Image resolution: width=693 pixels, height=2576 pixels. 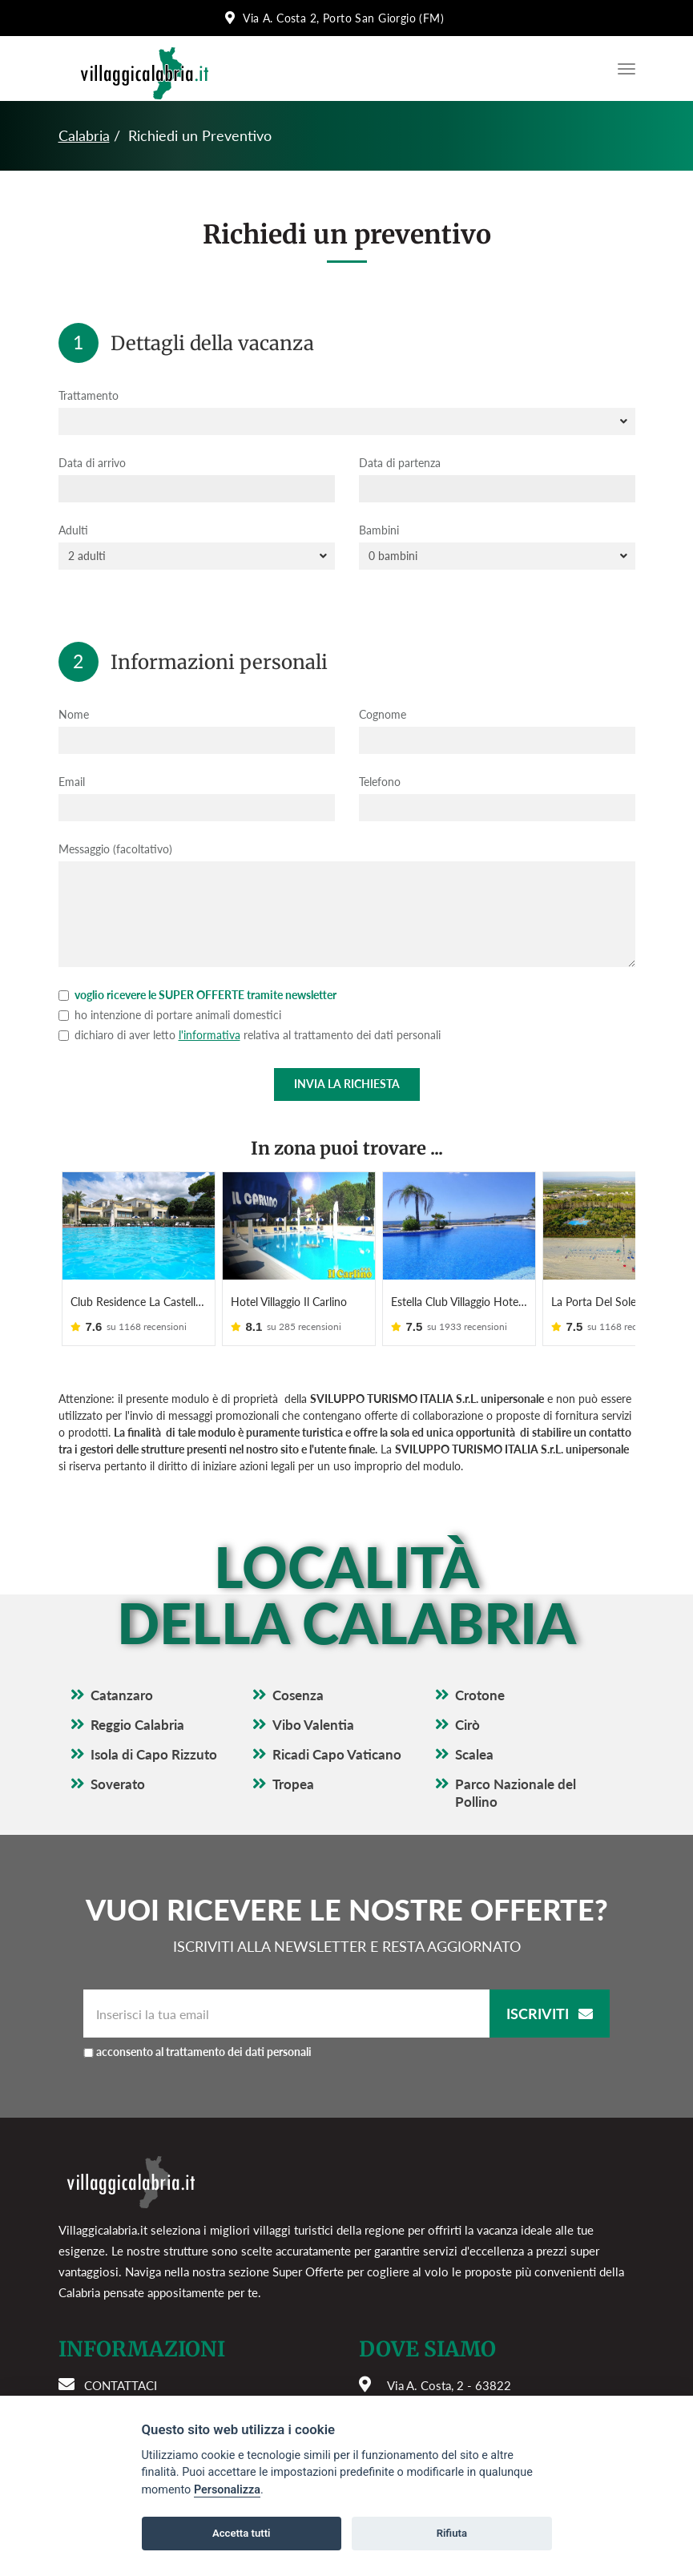 What do you see at coordinates (197, 995) in the screenshot?
I see `voglio ricevere le SUPER OFFERTE tramite newsletter` at bounding box center [197, 995].